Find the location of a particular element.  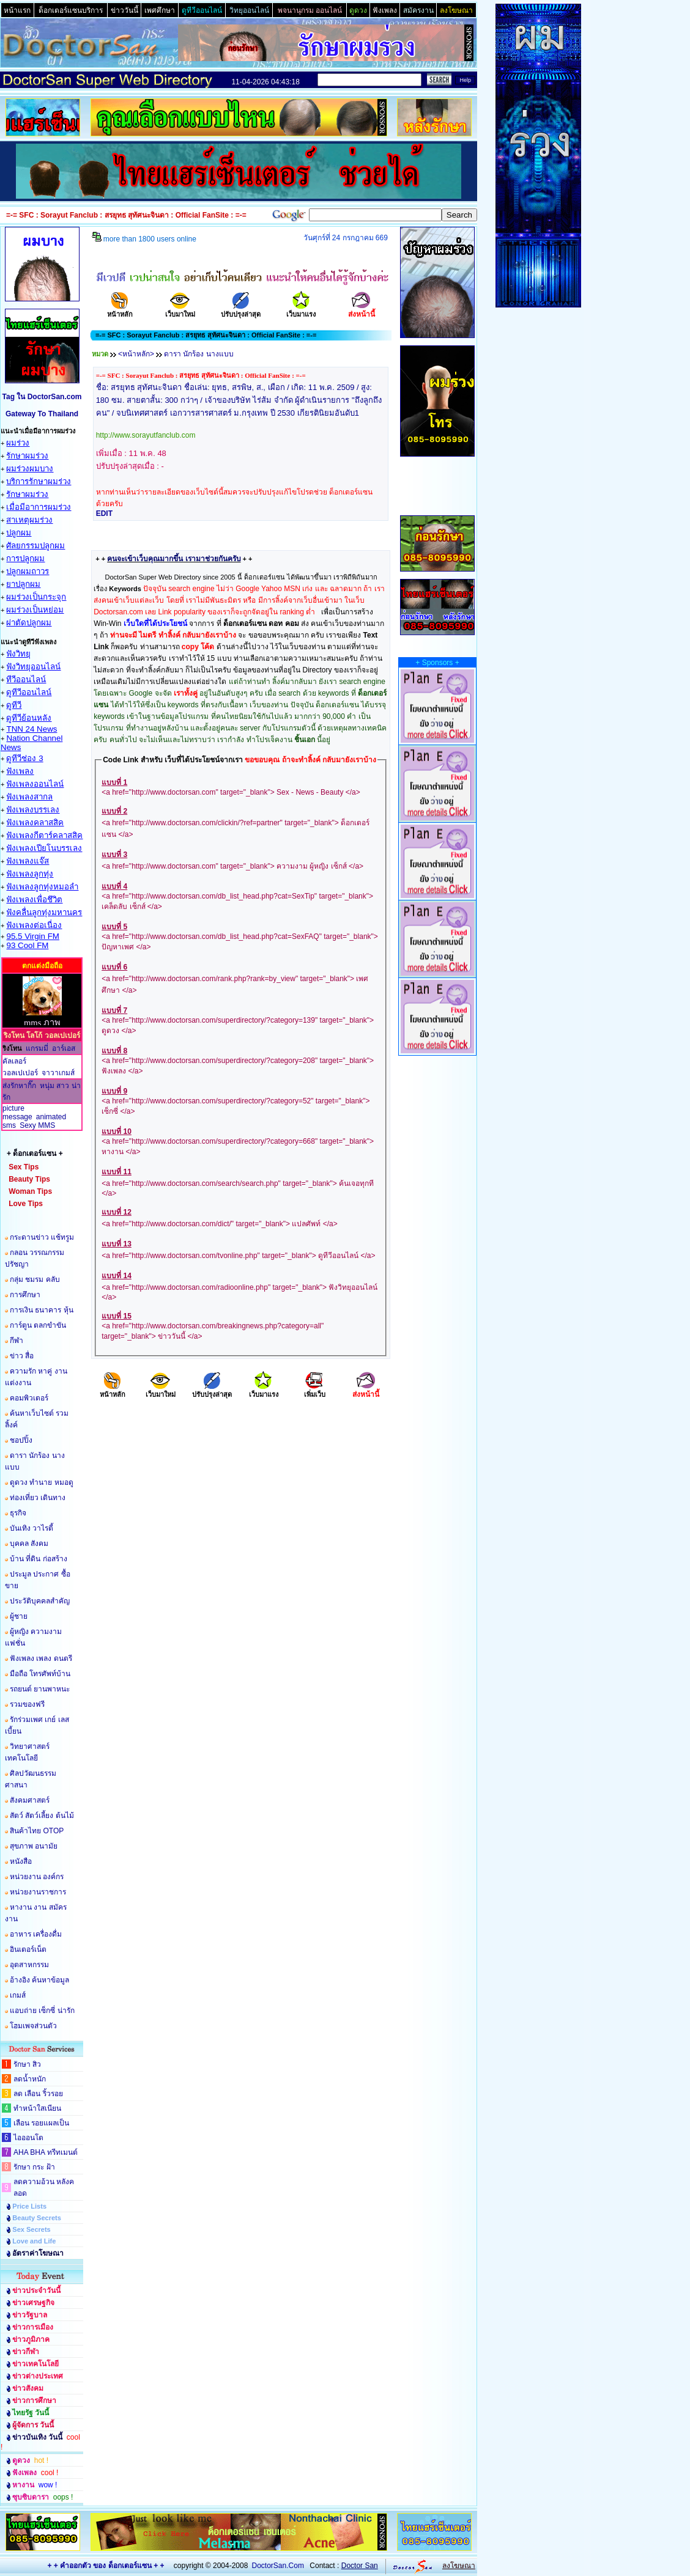

ฟังเพลงคลาสสิค is located at coordinates (35, 822).